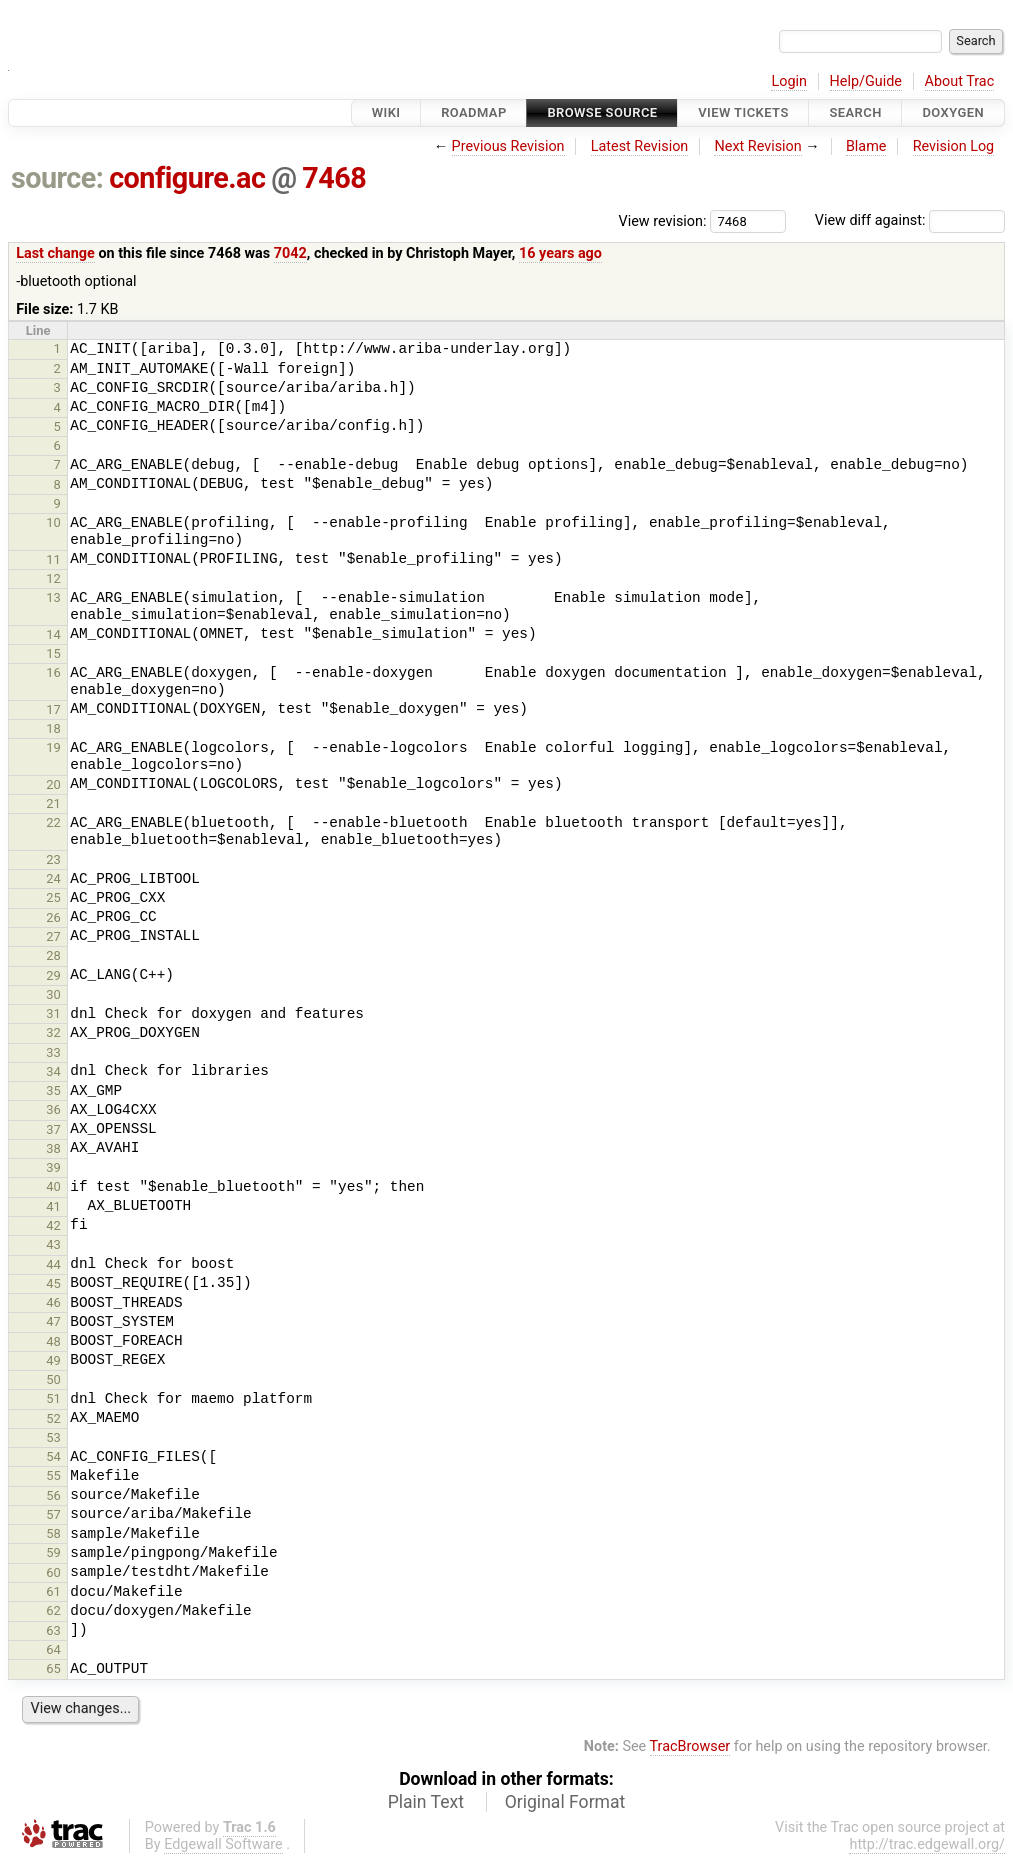 This screenshot has height=1862, width=1013. Describe the element at coordinates (53, 1591) in the screenshot. I see `61` at that location.